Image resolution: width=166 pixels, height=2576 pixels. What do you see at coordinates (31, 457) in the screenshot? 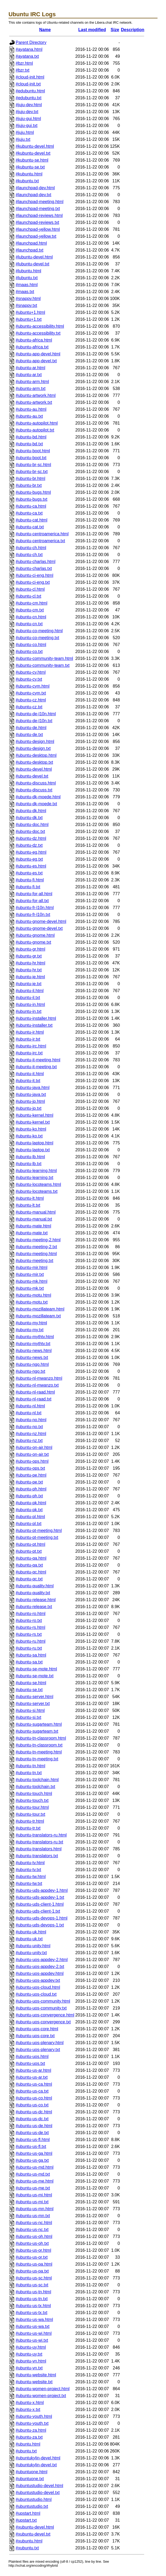
I see `#ubuntu-boot.txt` at bounding box center [31, 457].